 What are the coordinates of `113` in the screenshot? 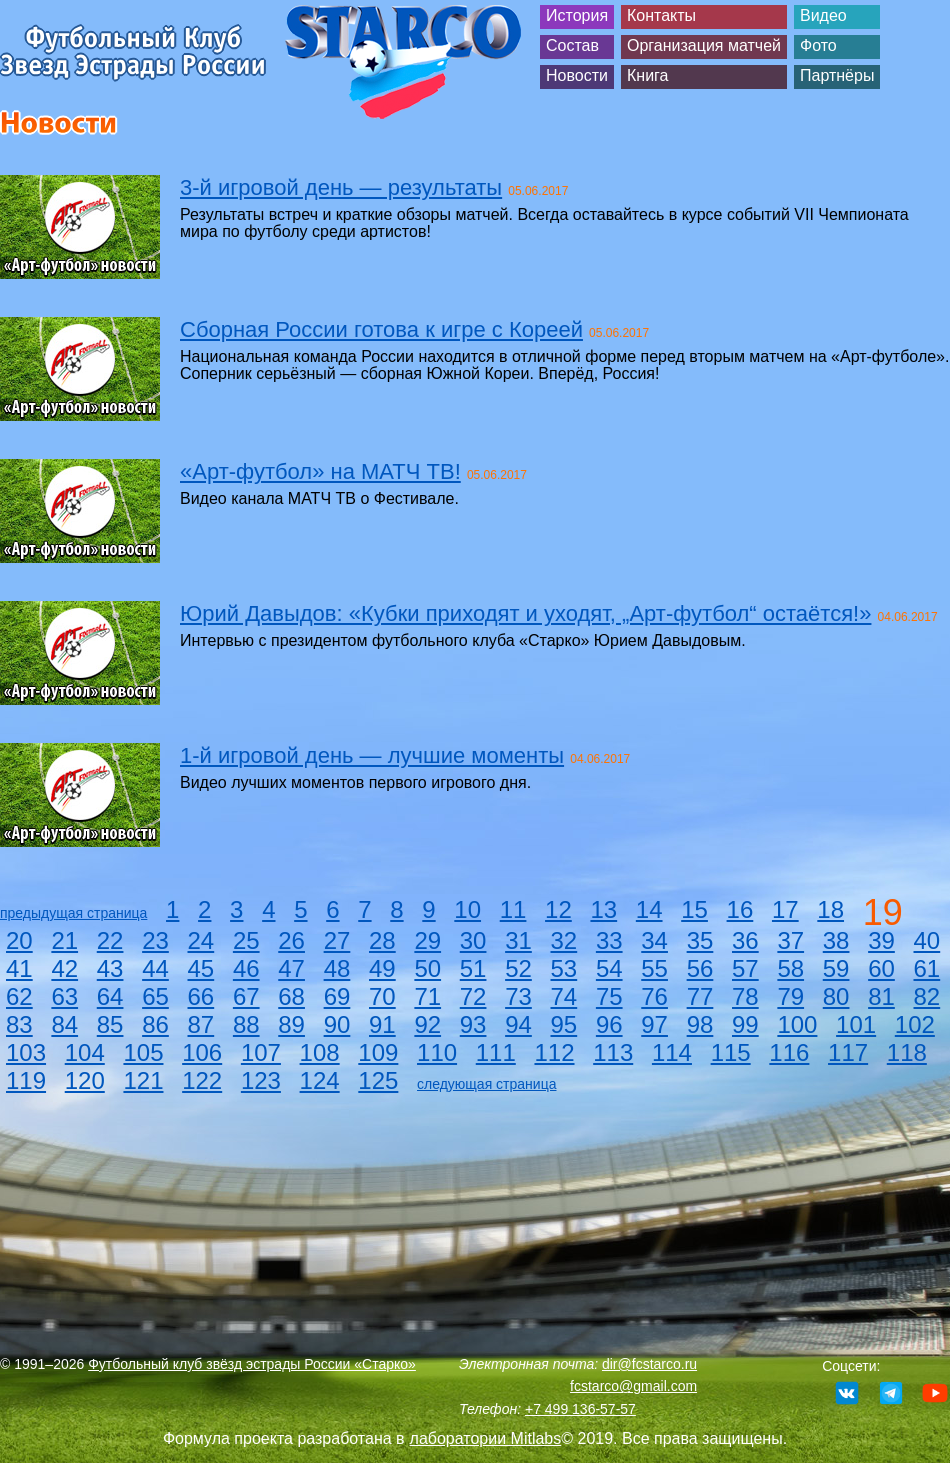 It's located at (613, 1052).